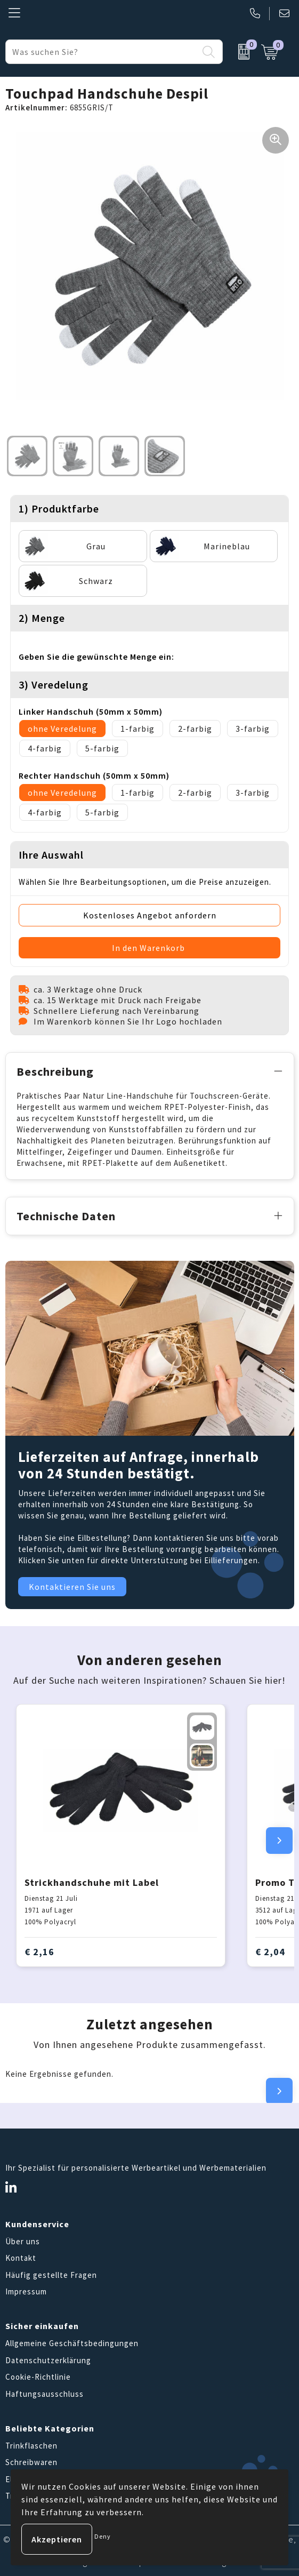 This screenshot has height=2576, width=299. I want to click on 2) Menge, so click(42, 618).